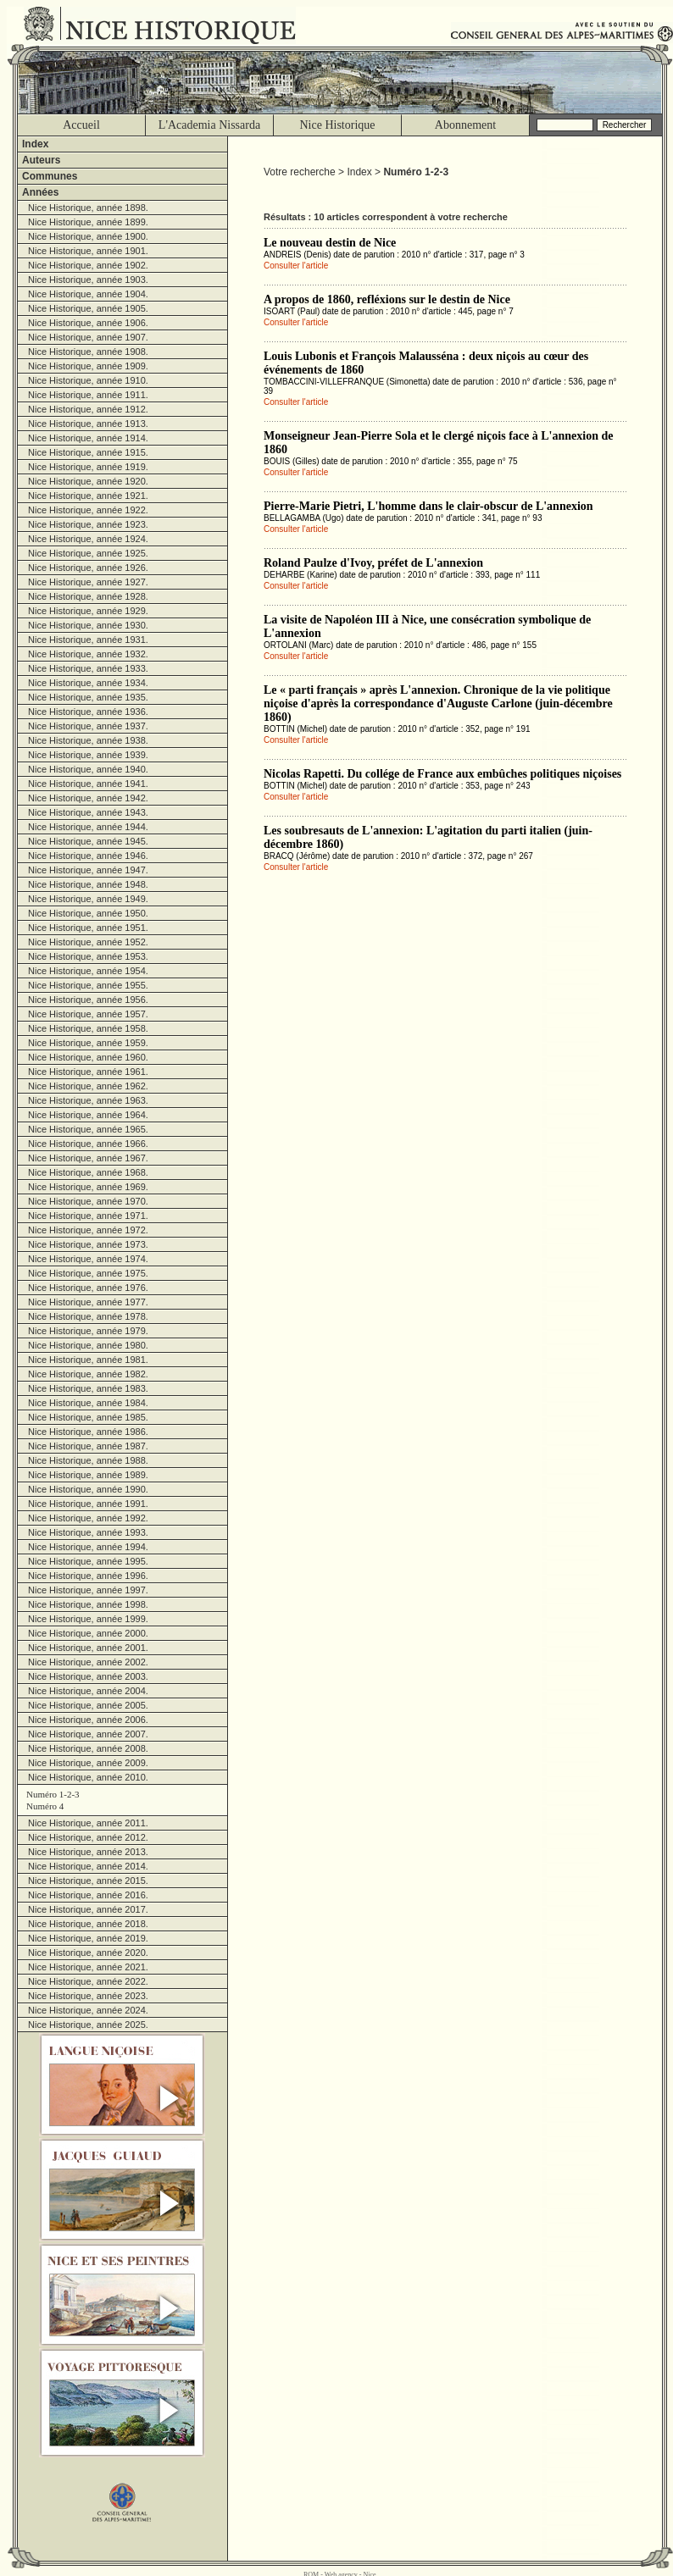 This screenshot has width=673, height=2576. I want to click on Nice Historique, année 1998., so click(88, 1604).